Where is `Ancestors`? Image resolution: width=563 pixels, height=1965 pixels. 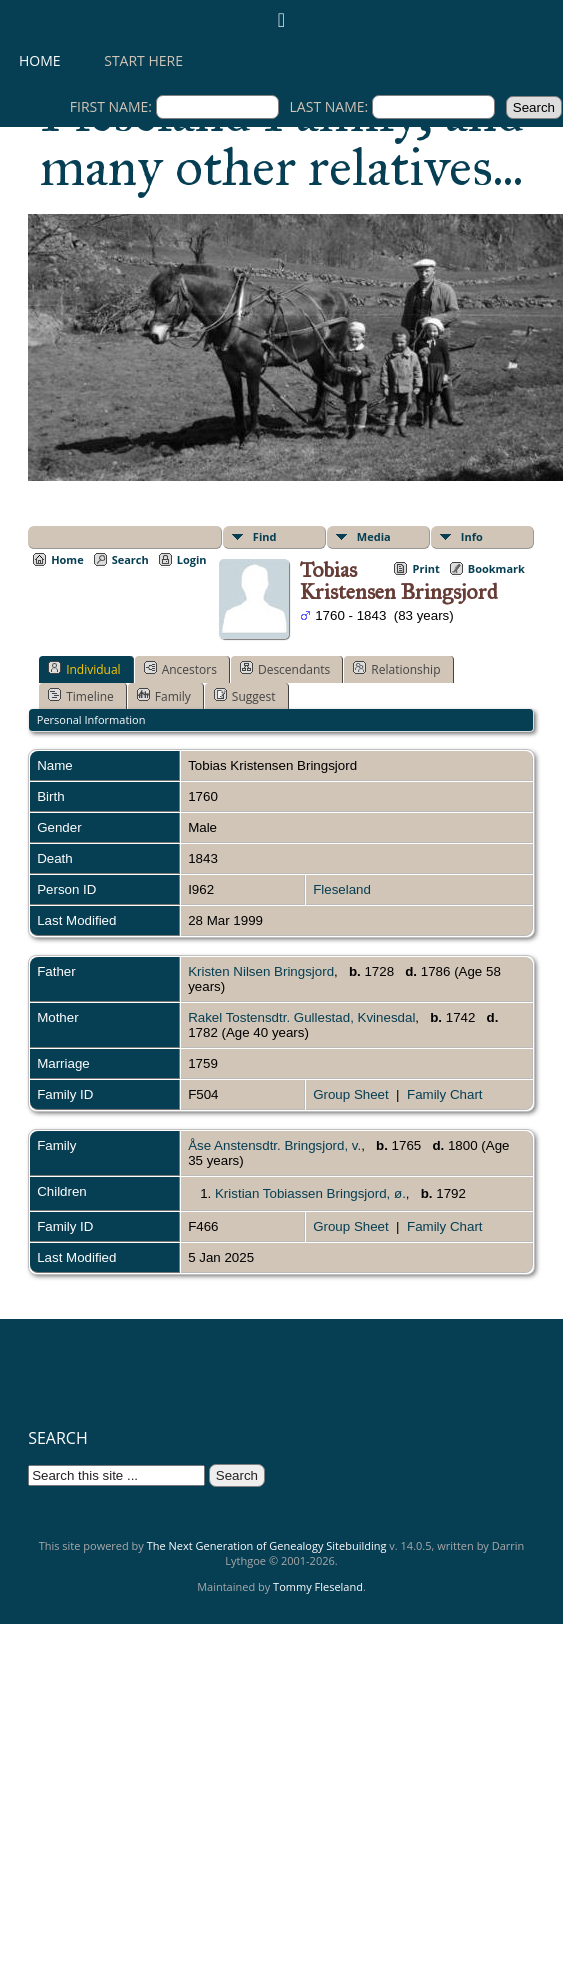
Ancestors is located at coordinates (180, 669).